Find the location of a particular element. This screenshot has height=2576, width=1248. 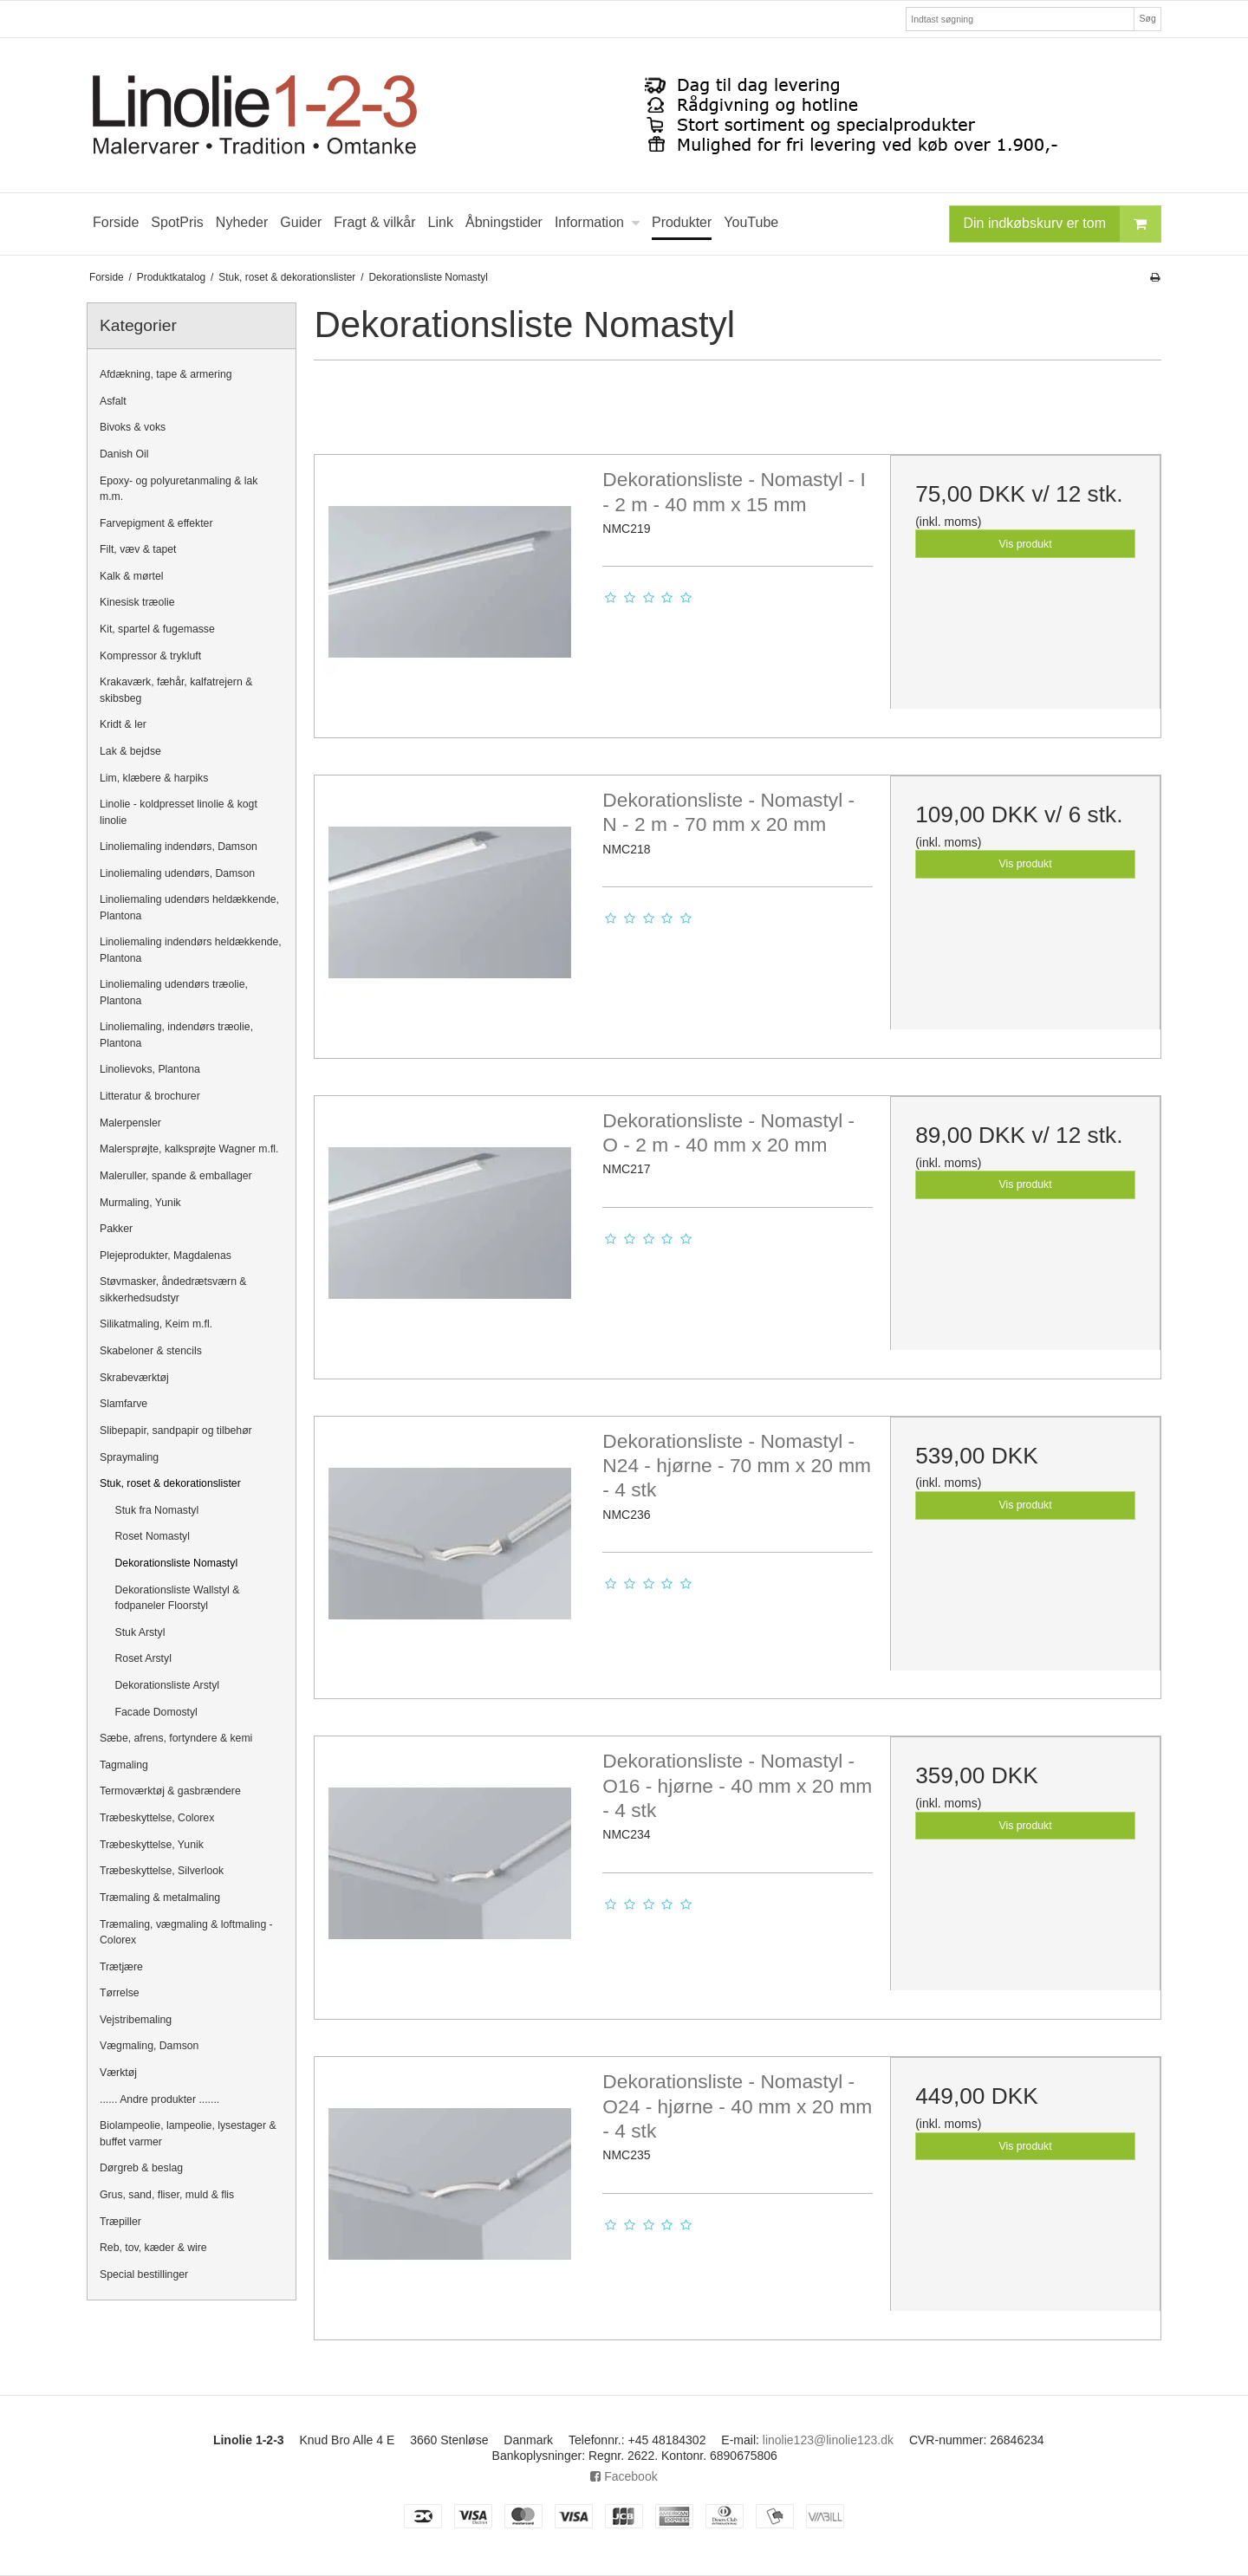

Linolievoks, Plantona is located at coordinates (150, 1069).